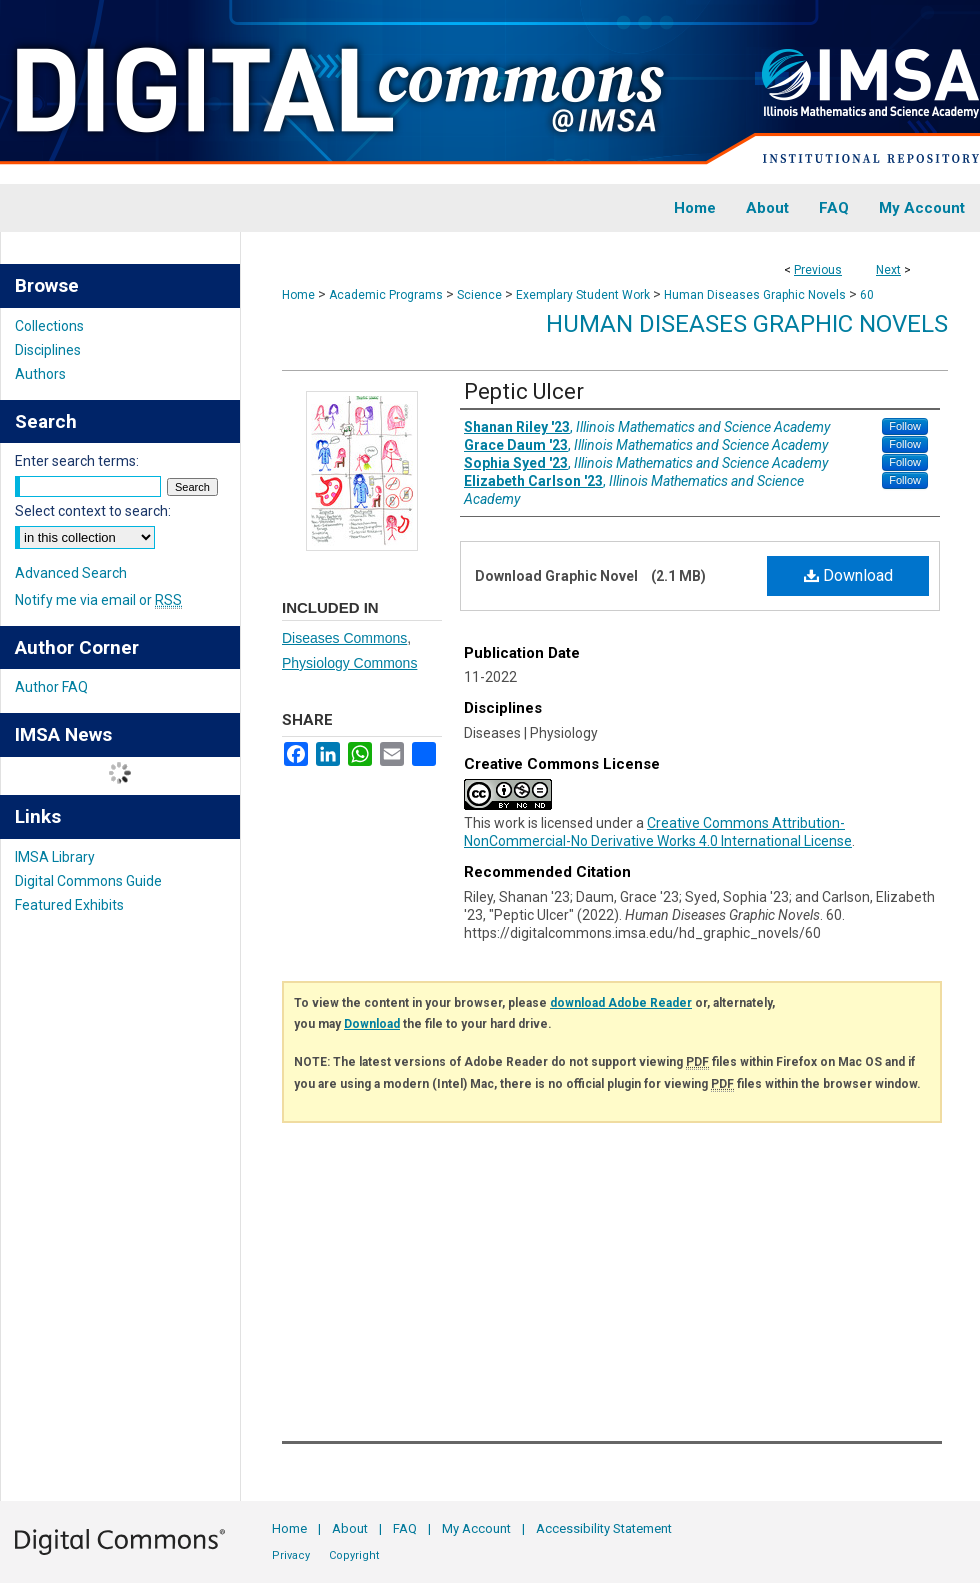 The height and width of the screenshot is (1583, 980). Describe the element at coordinates (40, 374) in the screenshot. I see `Authors` at that location.